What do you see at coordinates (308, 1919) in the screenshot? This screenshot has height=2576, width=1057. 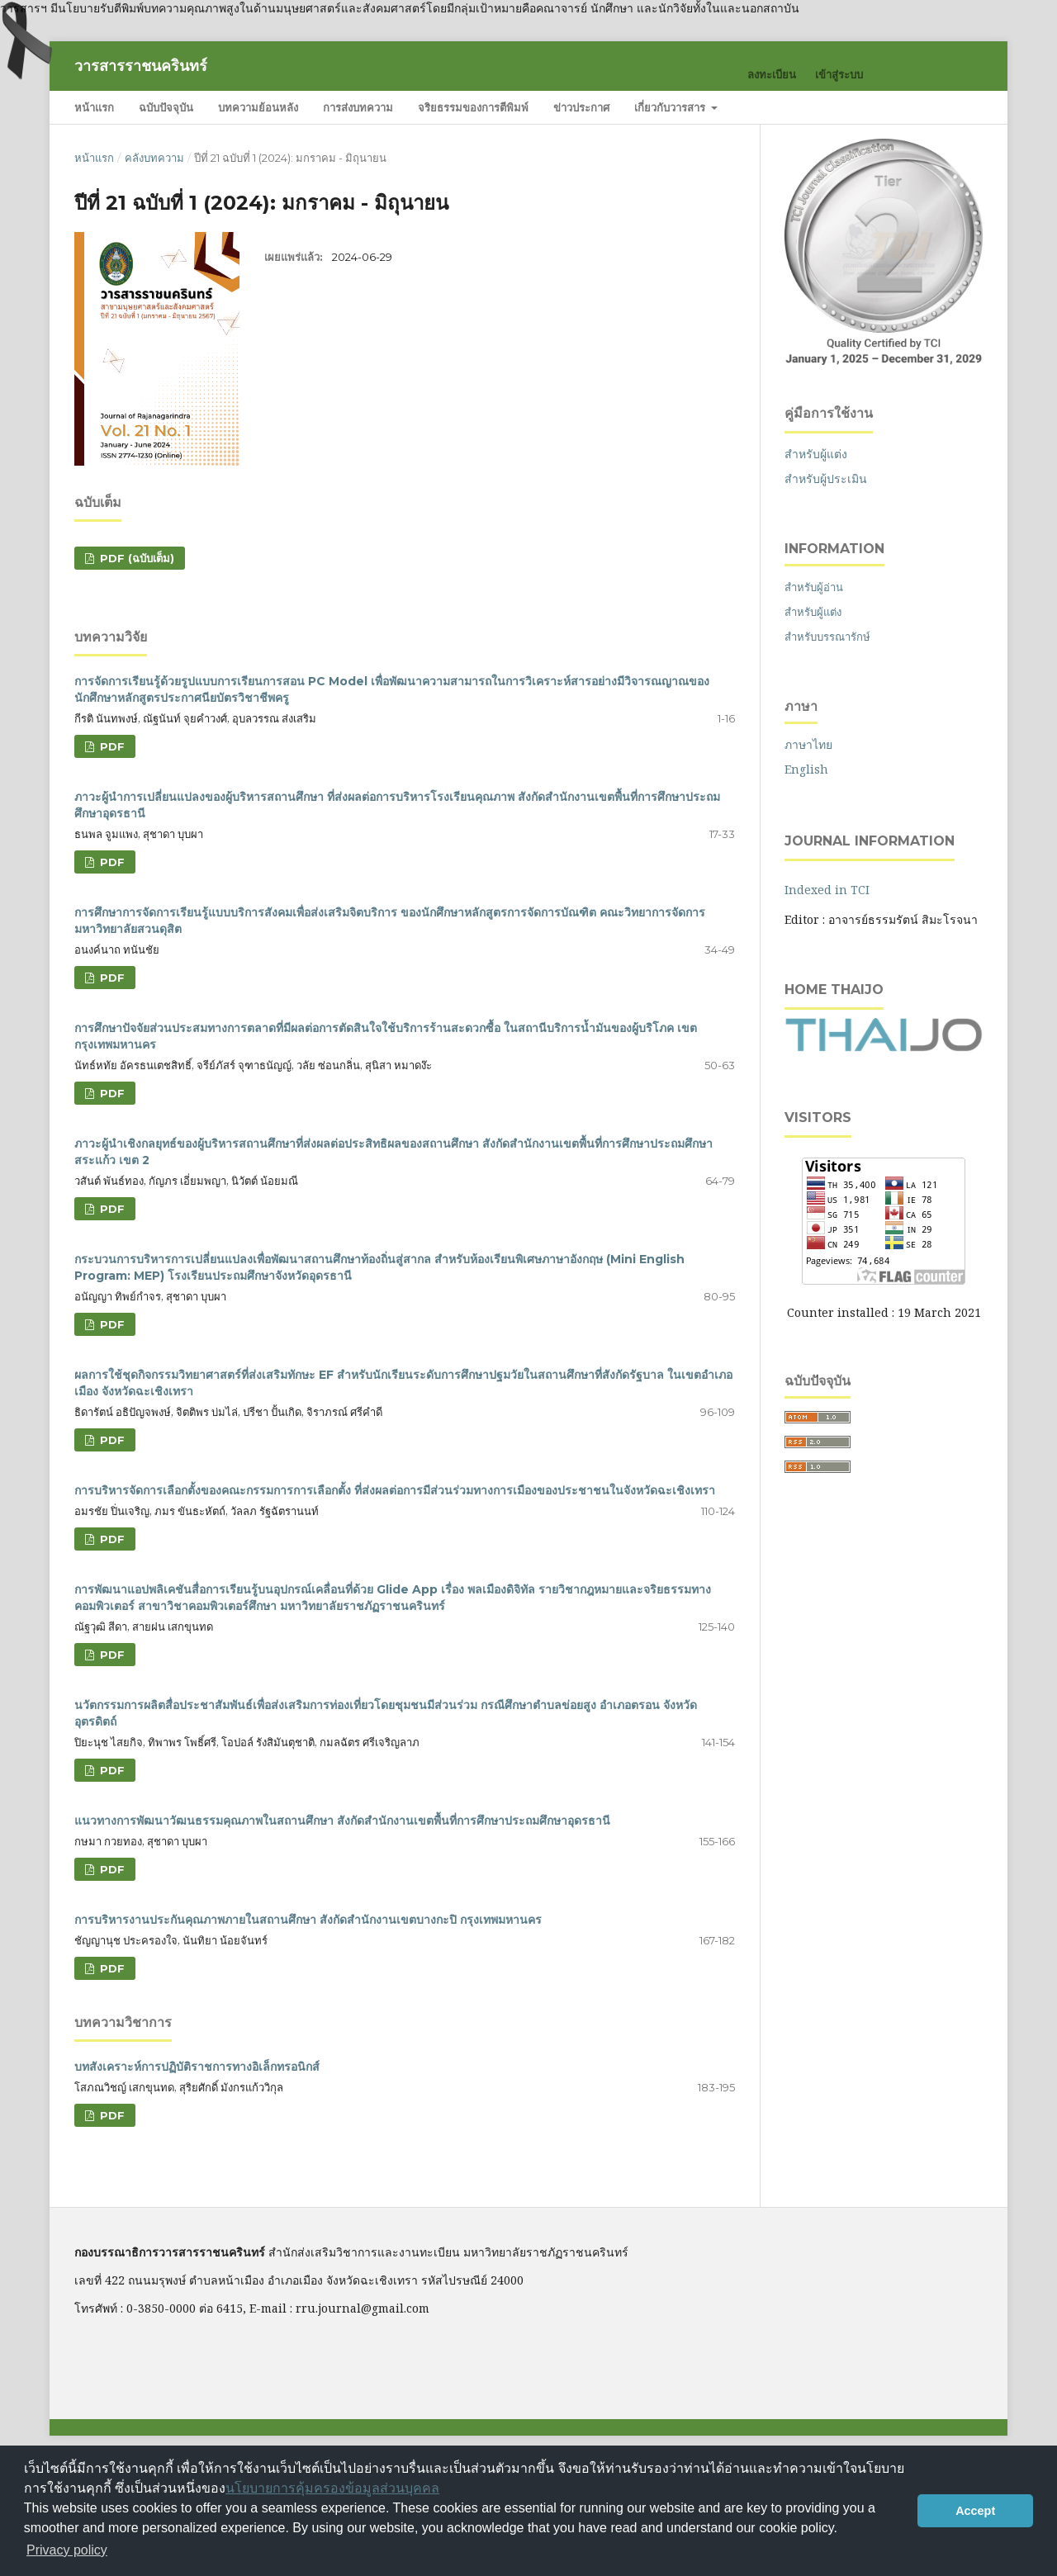 I see `การบริหารงานประกันคุณภาพภายในสถานศึกษา สังกัดสำนักงานเขตบางกะปิ กรุงเทพมหานคร` at bounding box center [308, 1919].